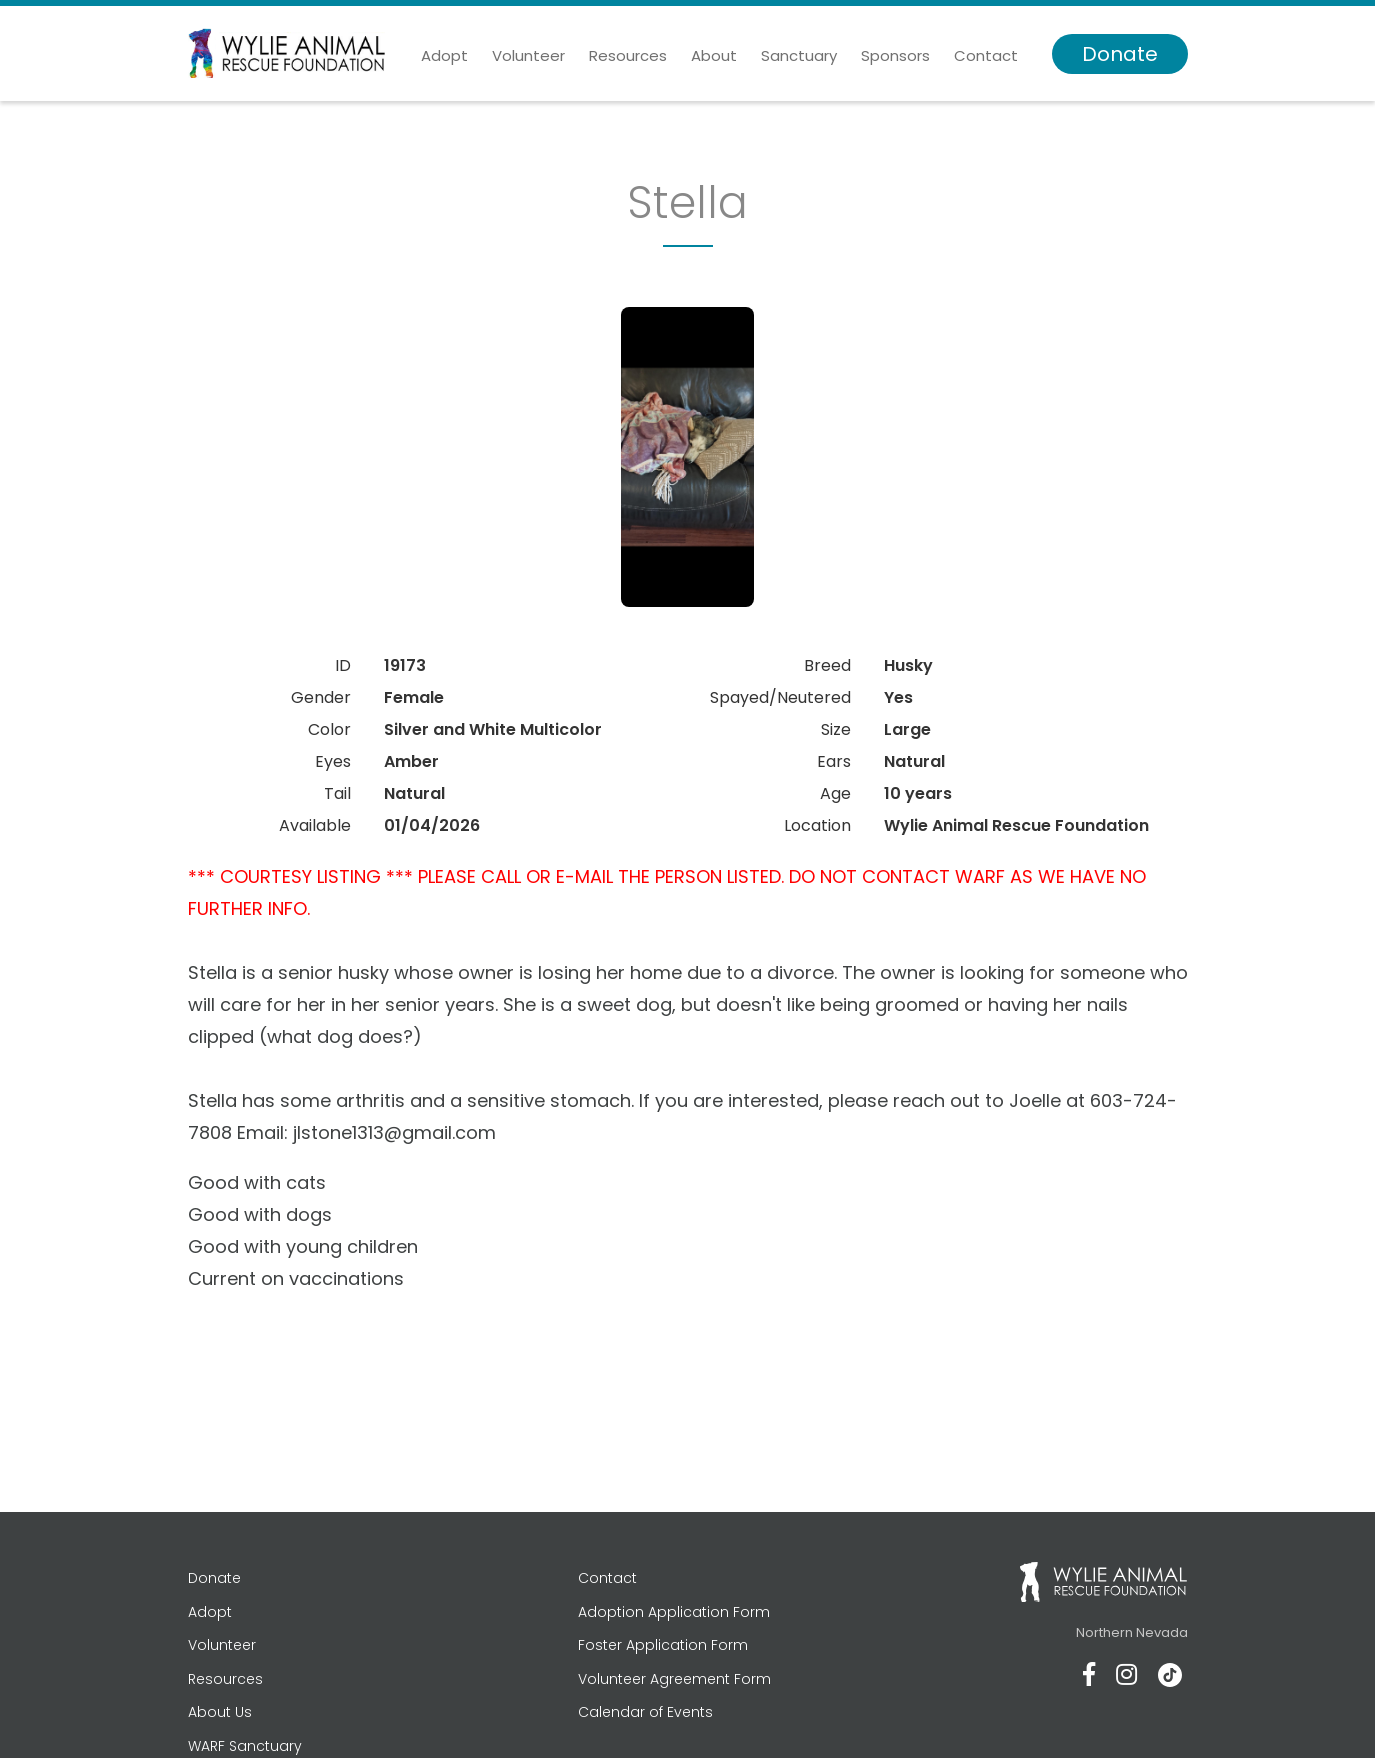  Describe the element at coordinates (444, 55) in the screenshot. I see `Adopt` at that location.